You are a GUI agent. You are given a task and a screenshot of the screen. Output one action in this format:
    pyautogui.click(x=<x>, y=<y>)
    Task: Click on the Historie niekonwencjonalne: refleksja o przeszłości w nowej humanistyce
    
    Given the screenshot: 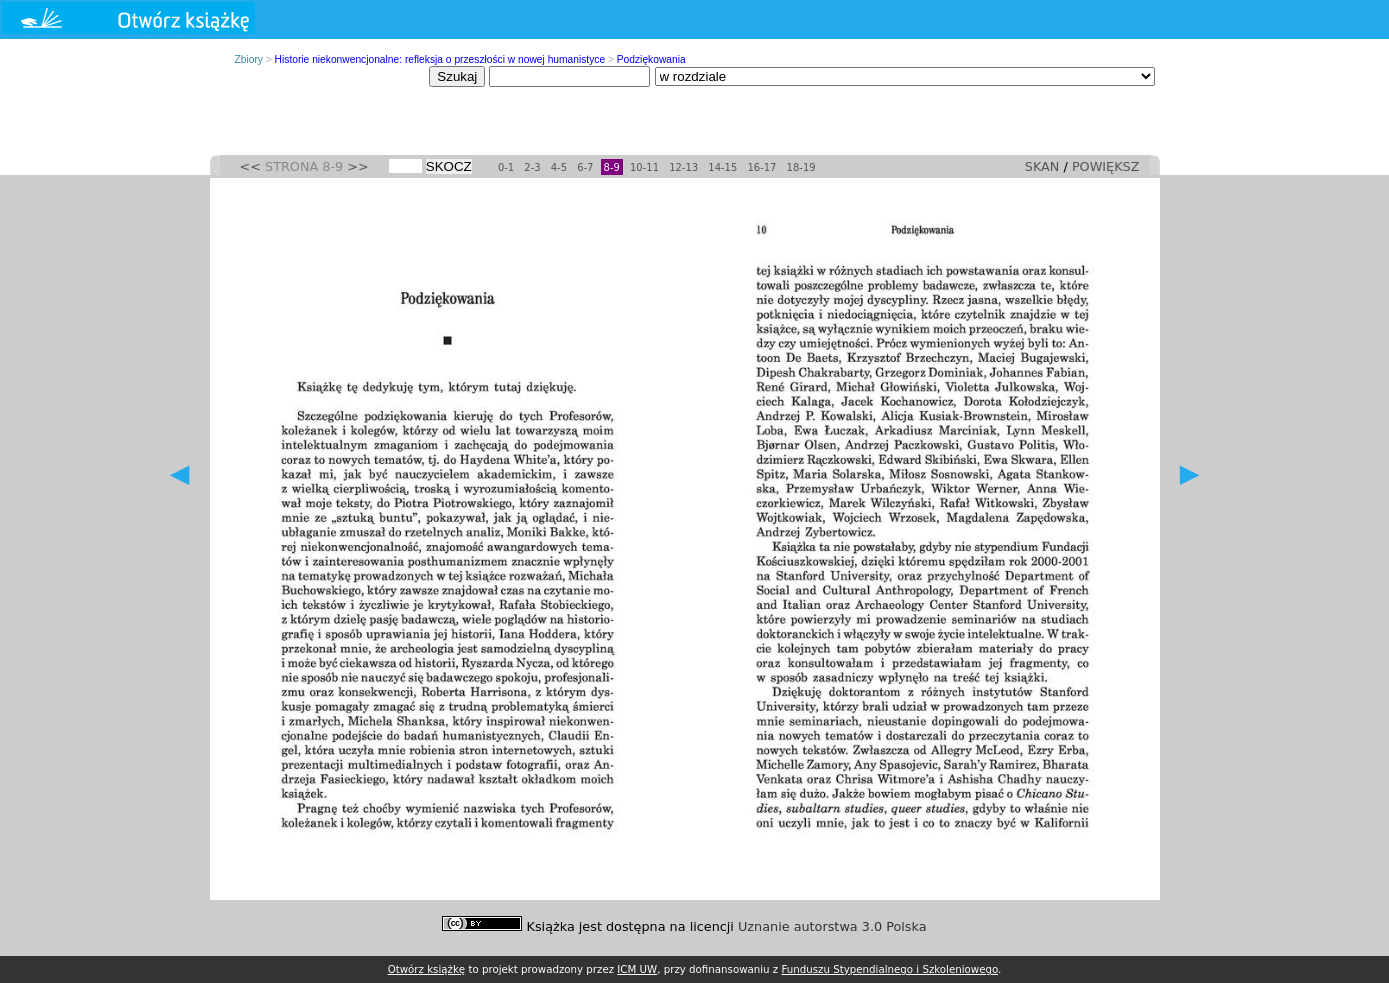 What is the action you would take?
    pyautogui.click(x=440, y=59)
    